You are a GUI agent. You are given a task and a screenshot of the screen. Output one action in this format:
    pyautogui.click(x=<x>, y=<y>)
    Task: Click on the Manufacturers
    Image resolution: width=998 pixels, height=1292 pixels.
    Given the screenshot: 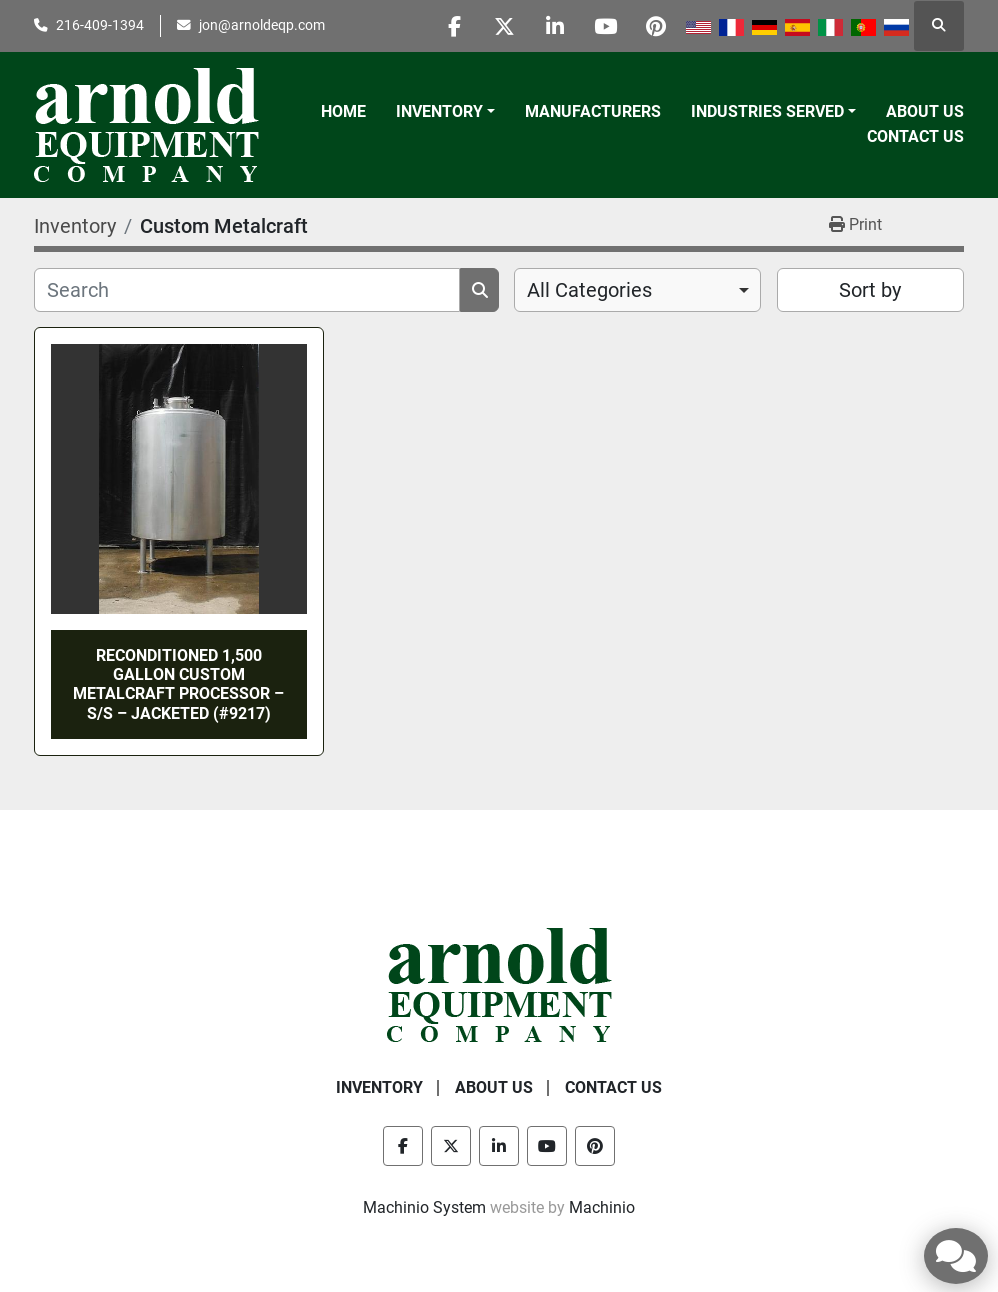 What is the action you would take?
    pyautogui.click(x=593, y=111)
    